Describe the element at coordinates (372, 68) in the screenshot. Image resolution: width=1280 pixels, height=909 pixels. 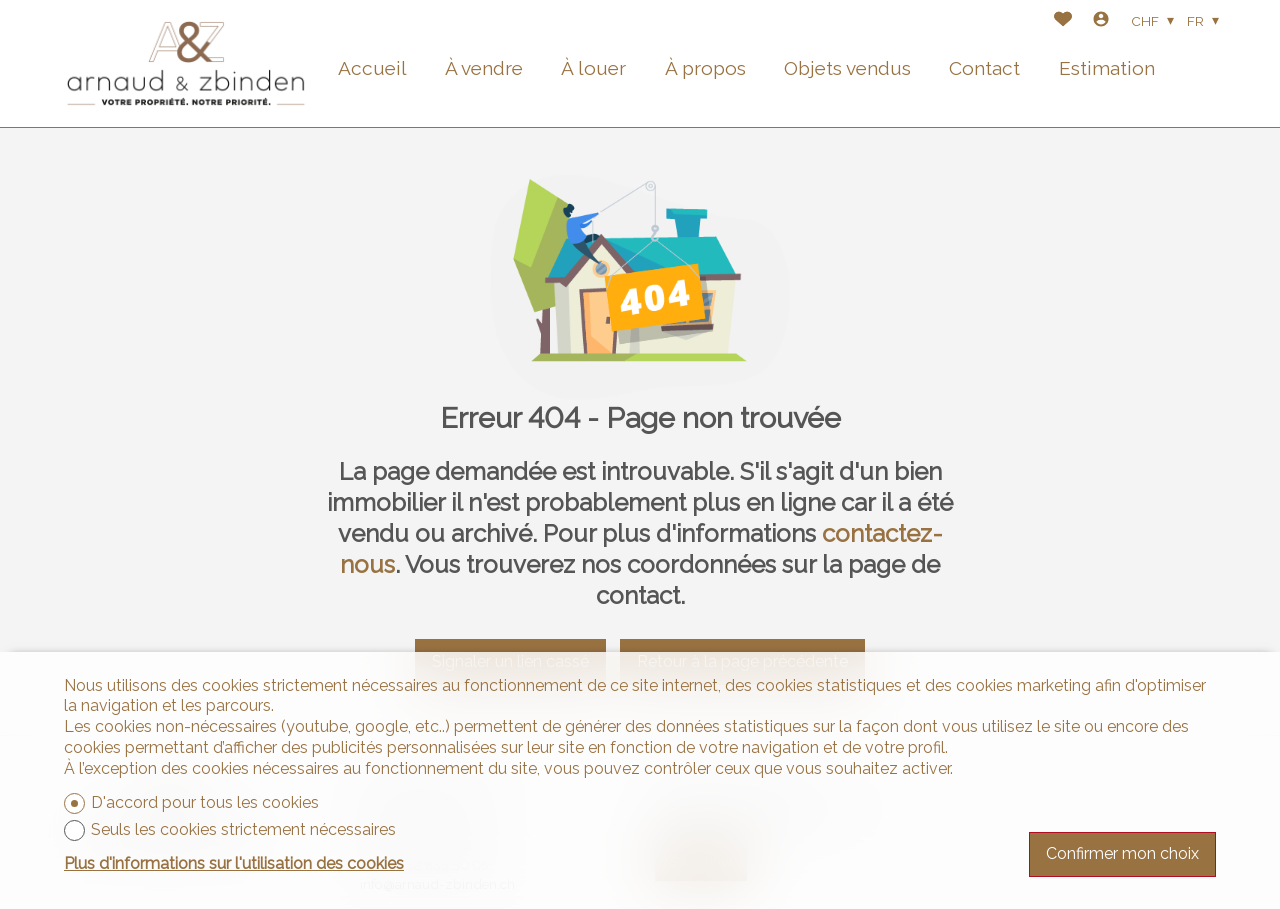
I see `Accueil` at that location.